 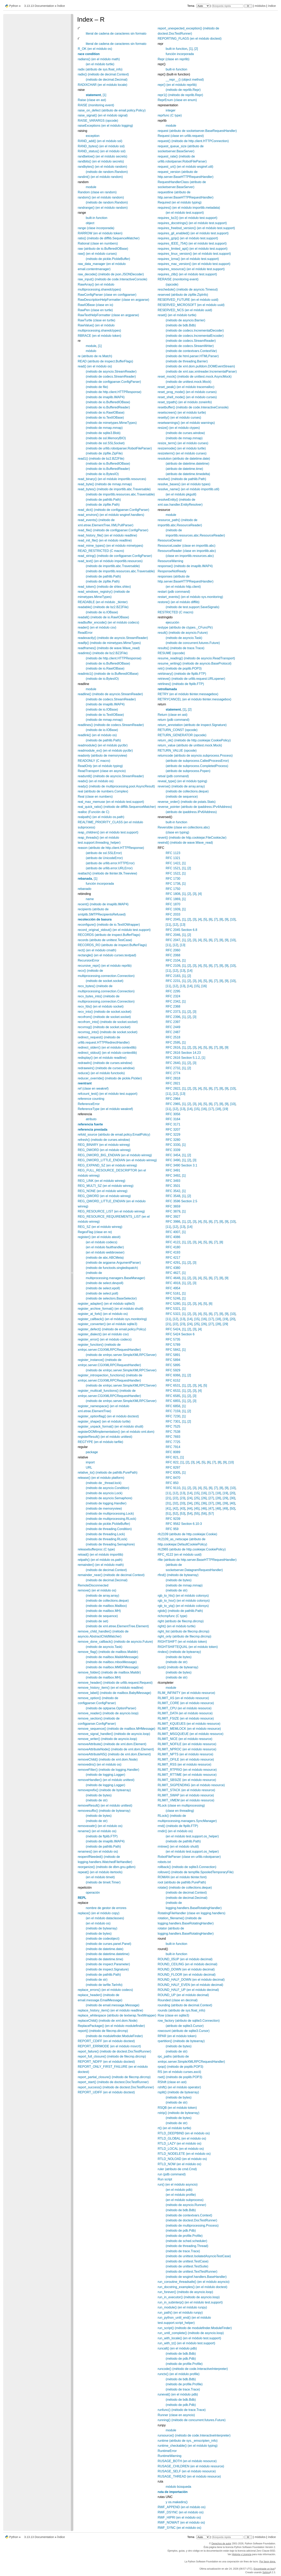 I want to click on (método de zipfile.Path), so click(x=103, y=504).